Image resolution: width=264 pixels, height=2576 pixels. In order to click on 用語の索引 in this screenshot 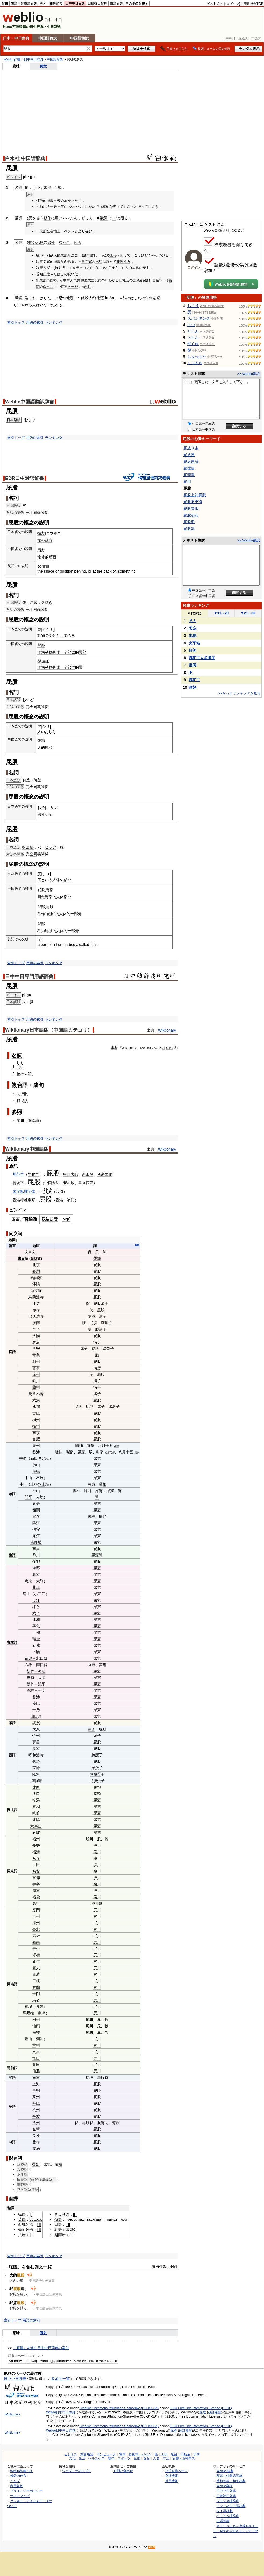, I will do `click(35, 322)`.